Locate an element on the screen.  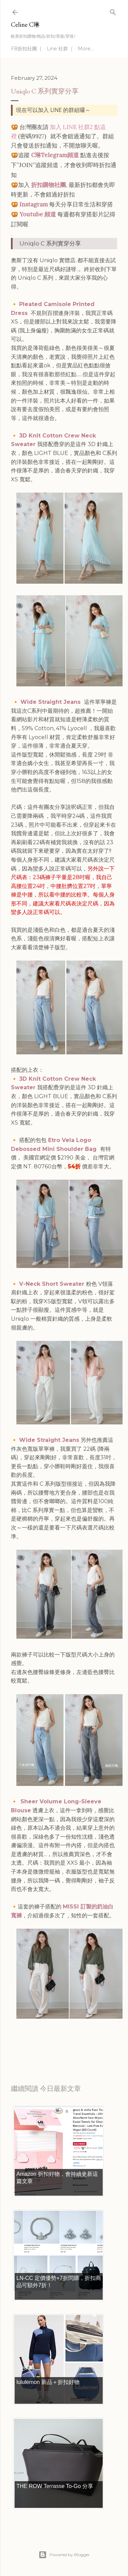
Youtube 頻道 is located at coordinates (37, 214).